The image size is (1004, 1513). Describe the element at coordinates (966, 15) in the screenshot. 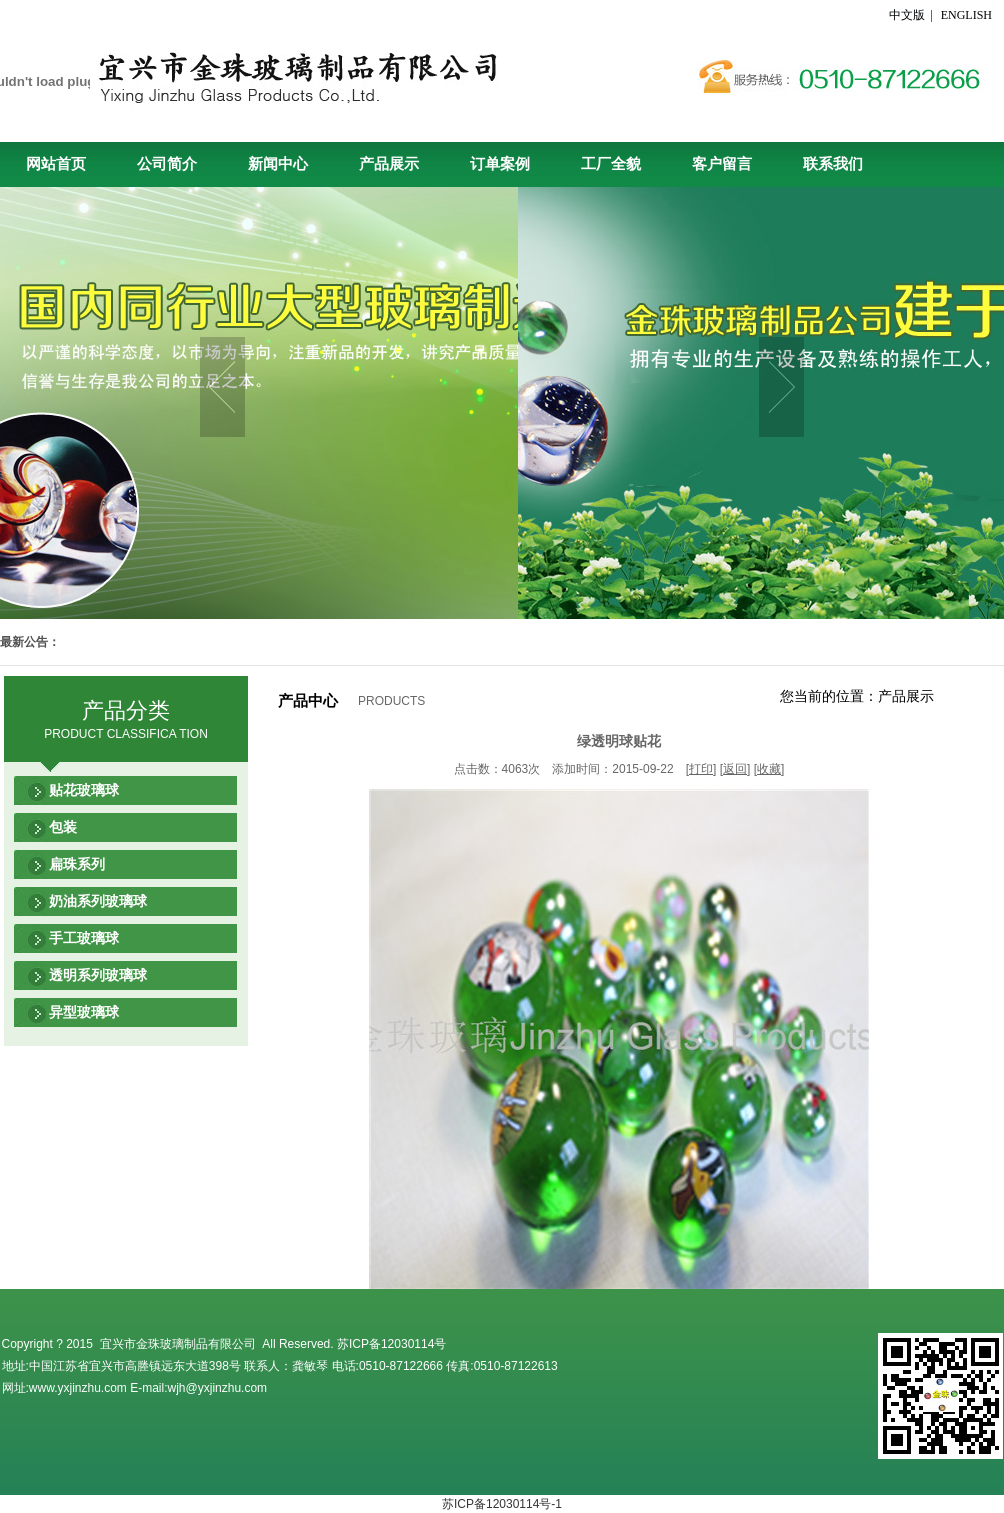

I see `ENGLISH` at that location.